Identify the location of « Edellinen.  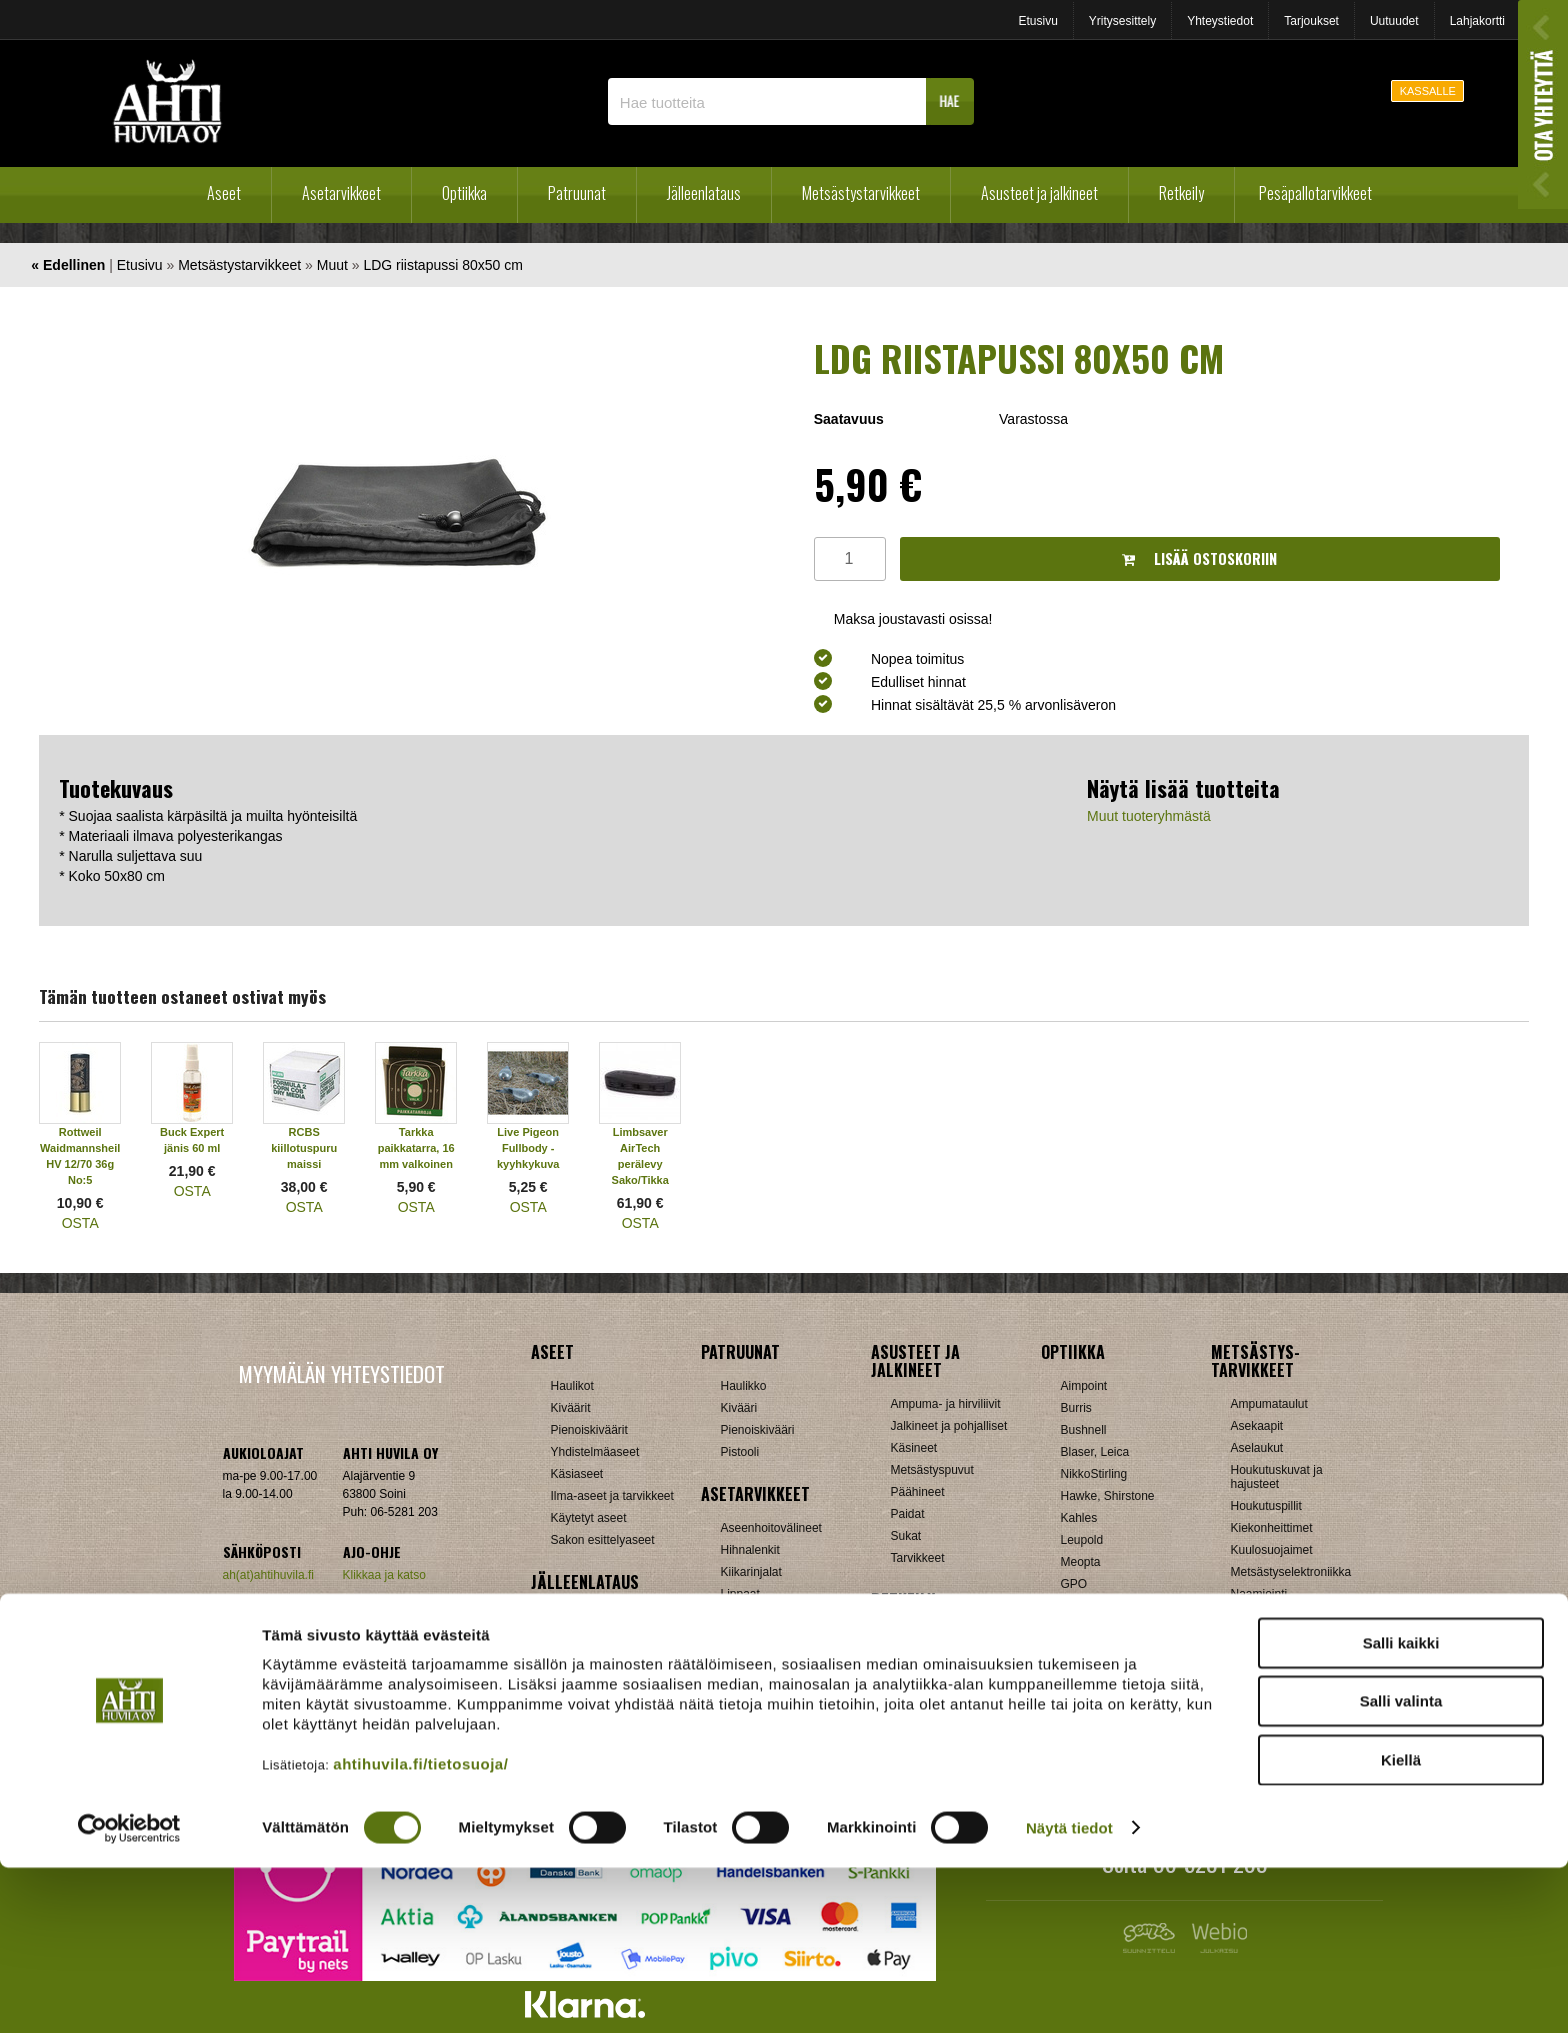
(68, 265).